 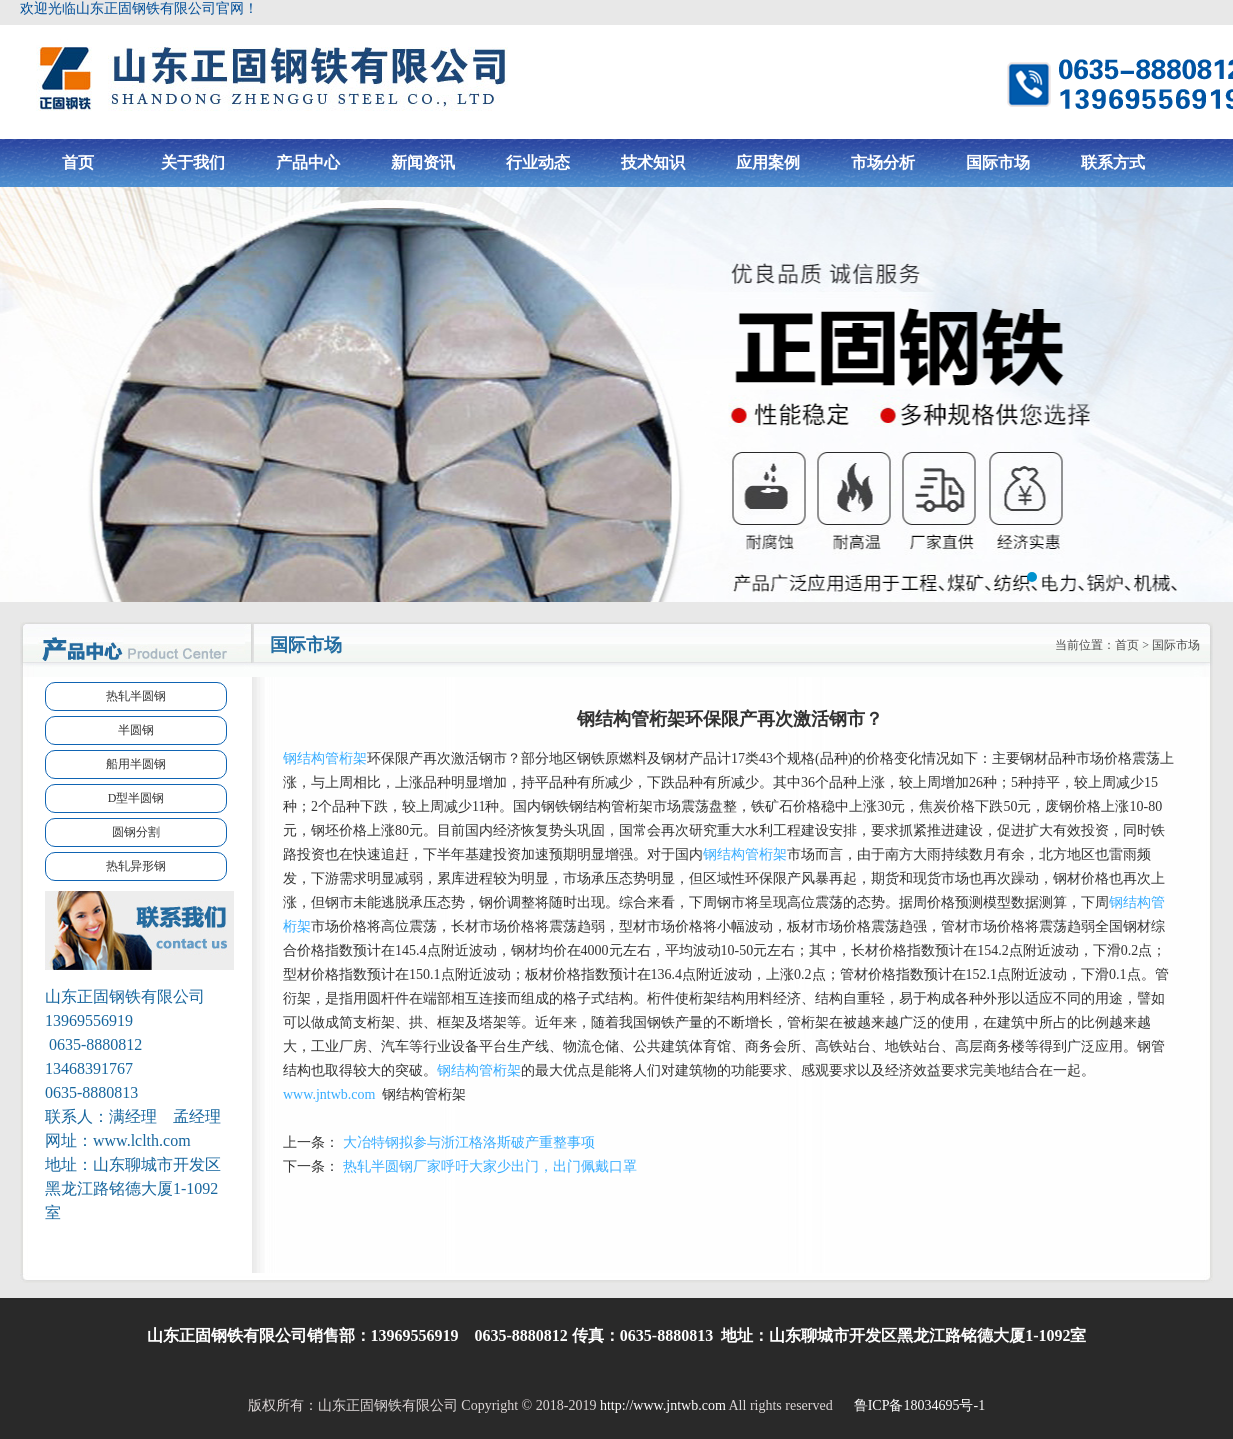 What do you see at coordinates (136, 798) in the screenshot?
I see `D型半圆钢` at bounding box center [136, 798].